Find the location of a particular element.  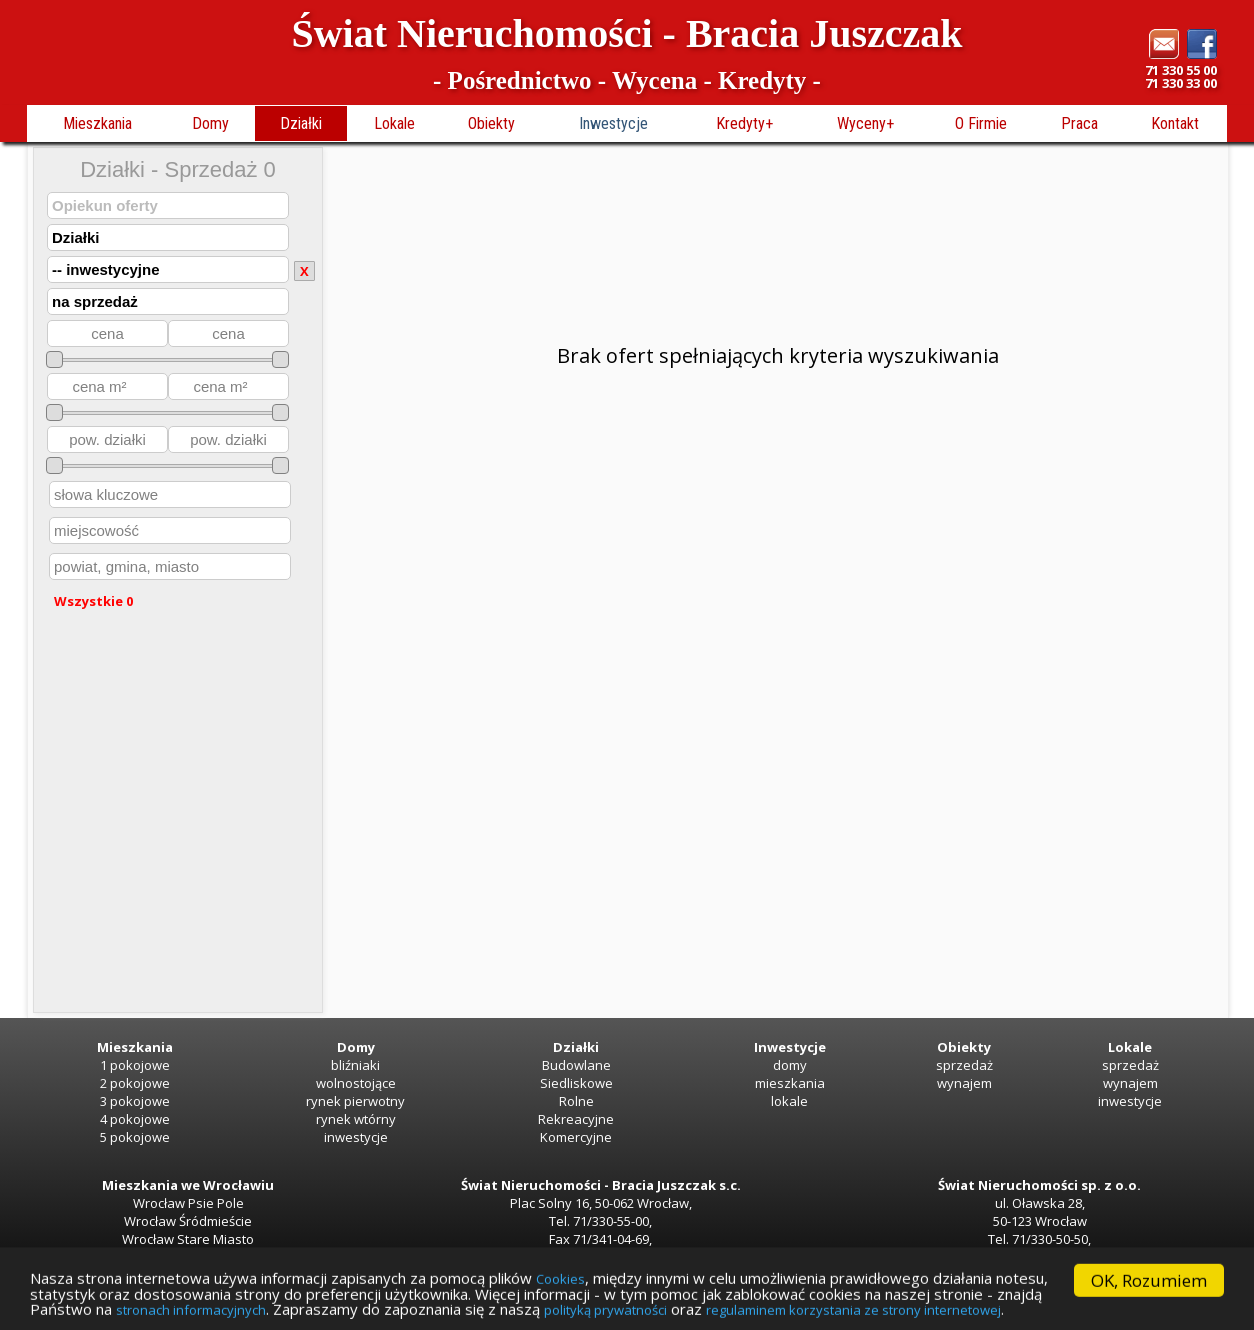

inwestycje is located at coordinates (356, 1137).